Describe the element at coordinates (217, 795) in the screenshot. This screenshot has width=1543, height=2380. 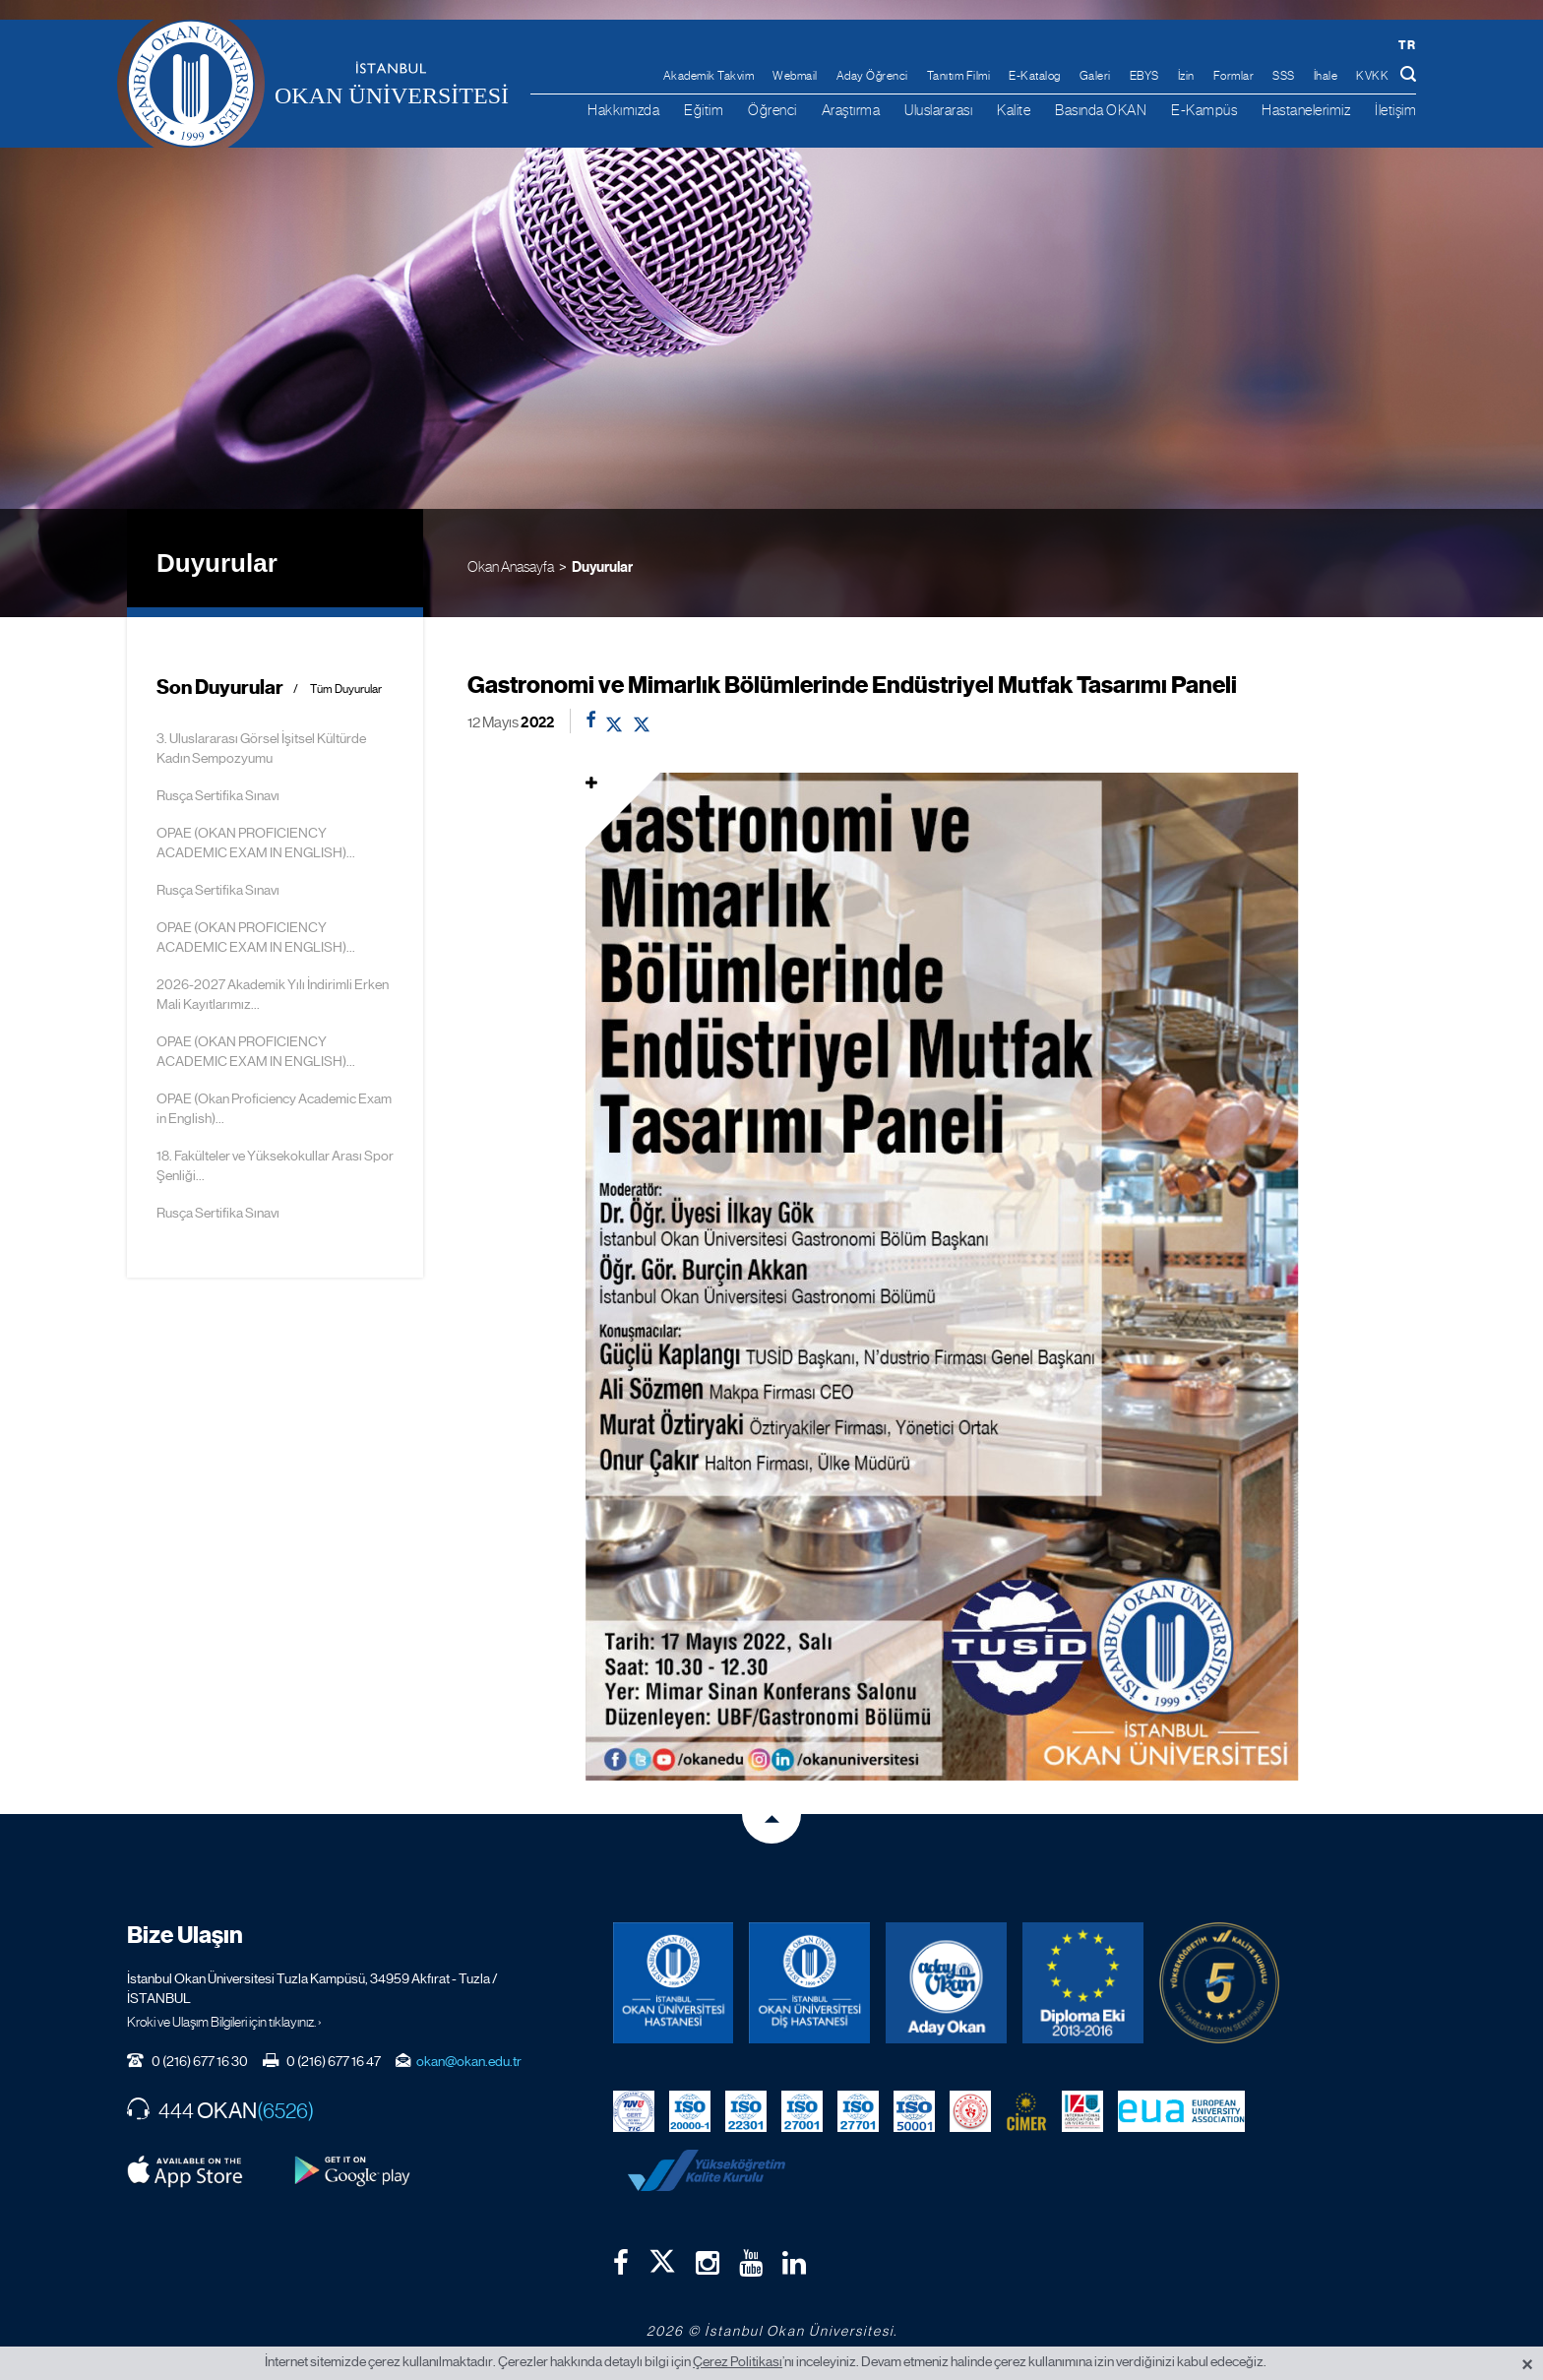
I see `Rusça Sertifika Sınavı` at that location.